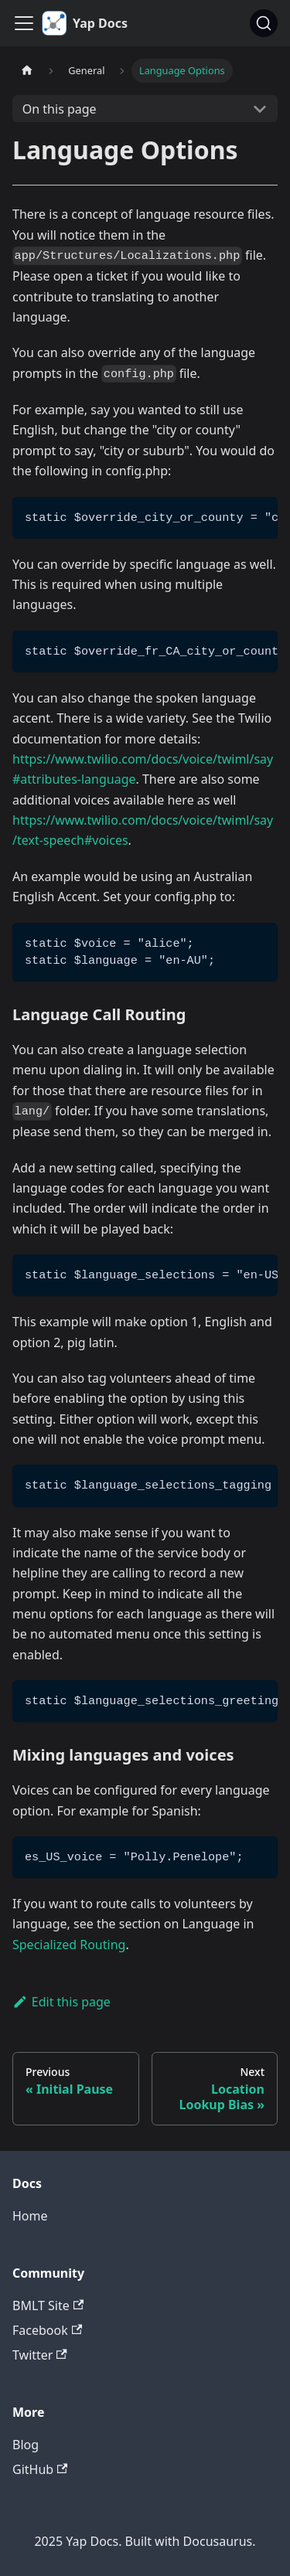 The height and width of the screenshot is (2576, 290). Describe the element at coordinates (61, 2001) in the screenshot. I see `Edit this page` at that location.